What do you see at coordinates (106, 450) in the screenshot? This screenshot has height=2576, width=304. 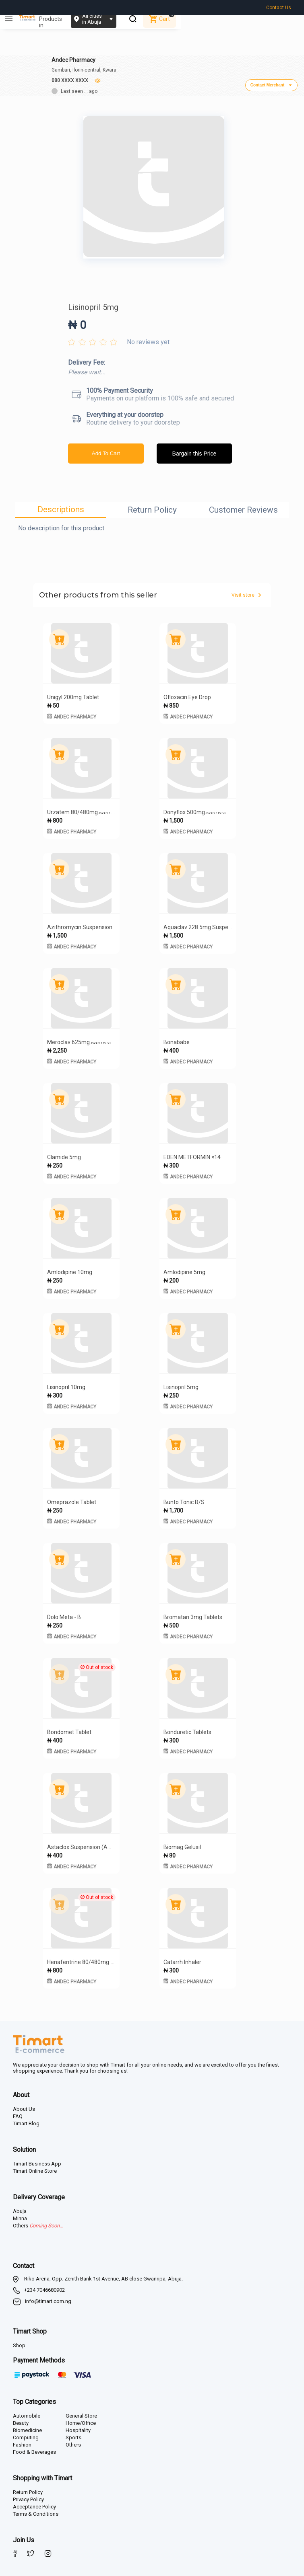 I see `Add To Cart` at bounding box center [106, 450].